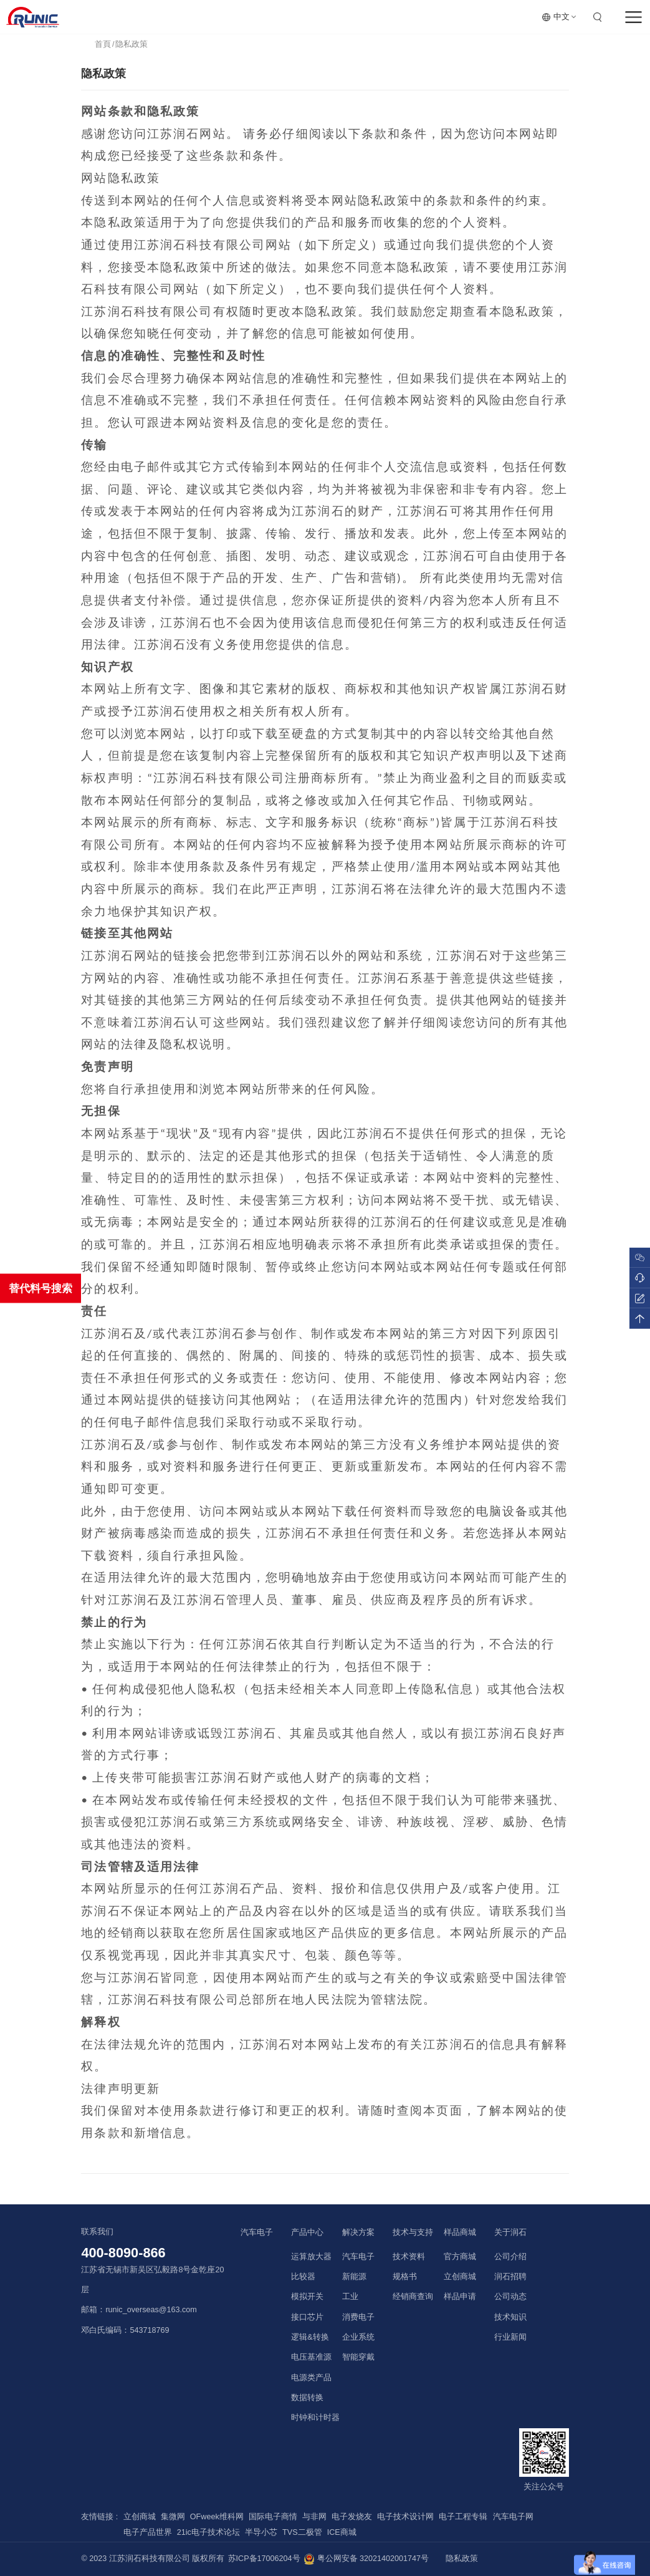 This screenshot has width=650, height=2576. I want to click on TVS二极管, so click(302, 2532).